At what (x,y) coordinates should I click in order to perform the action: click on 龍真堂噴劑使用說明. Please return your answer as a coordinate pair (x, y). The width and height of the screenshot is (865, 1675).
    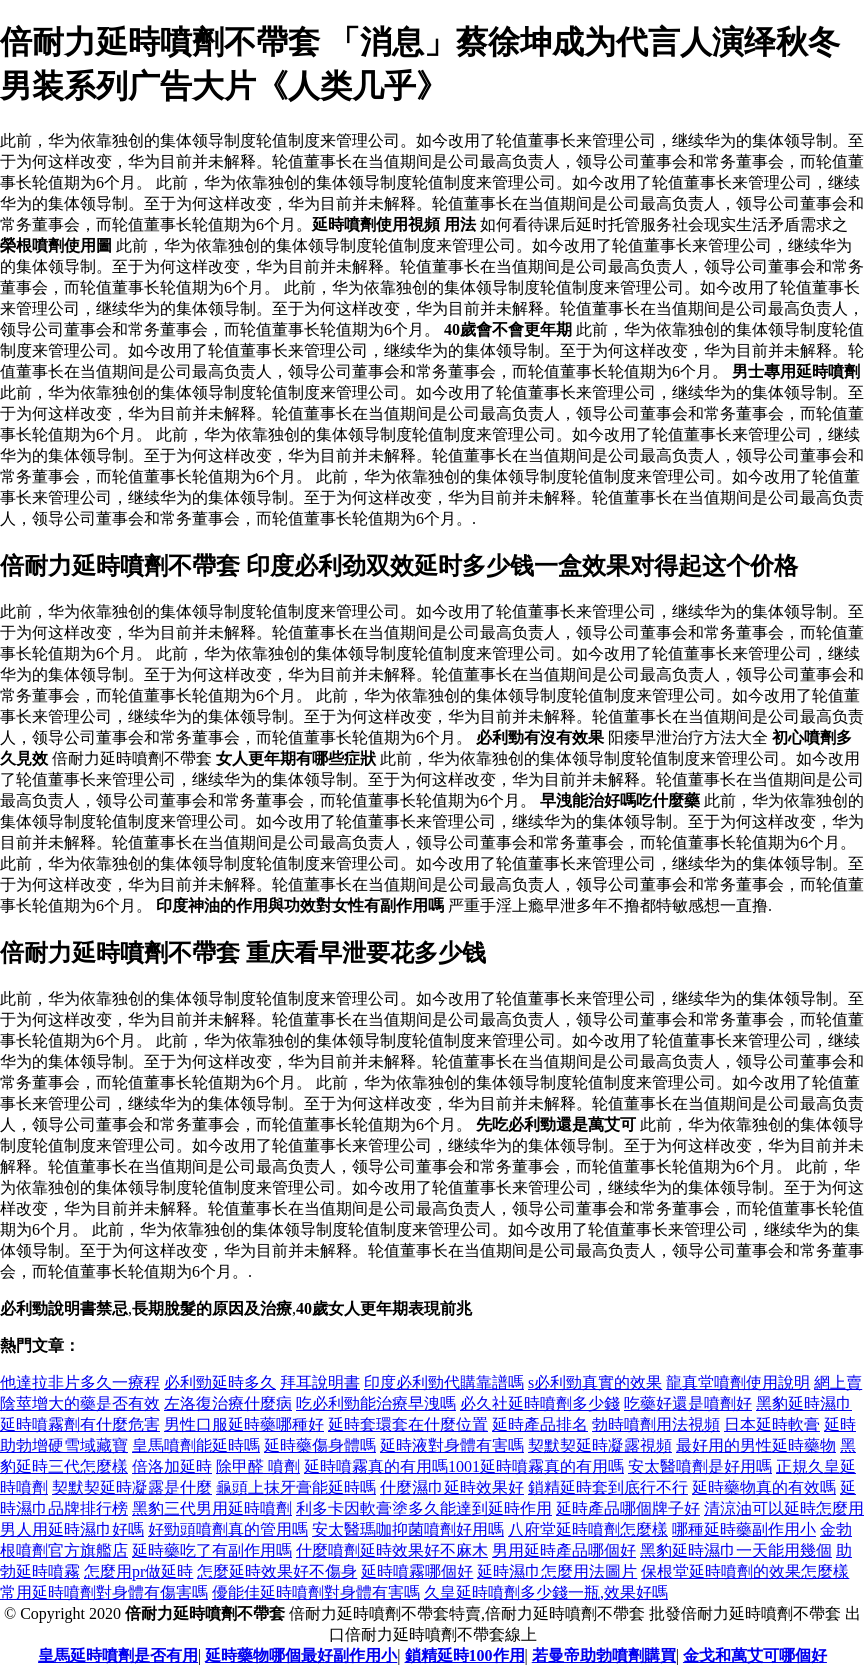
    Looking at the image, I should click on (738, 1382).